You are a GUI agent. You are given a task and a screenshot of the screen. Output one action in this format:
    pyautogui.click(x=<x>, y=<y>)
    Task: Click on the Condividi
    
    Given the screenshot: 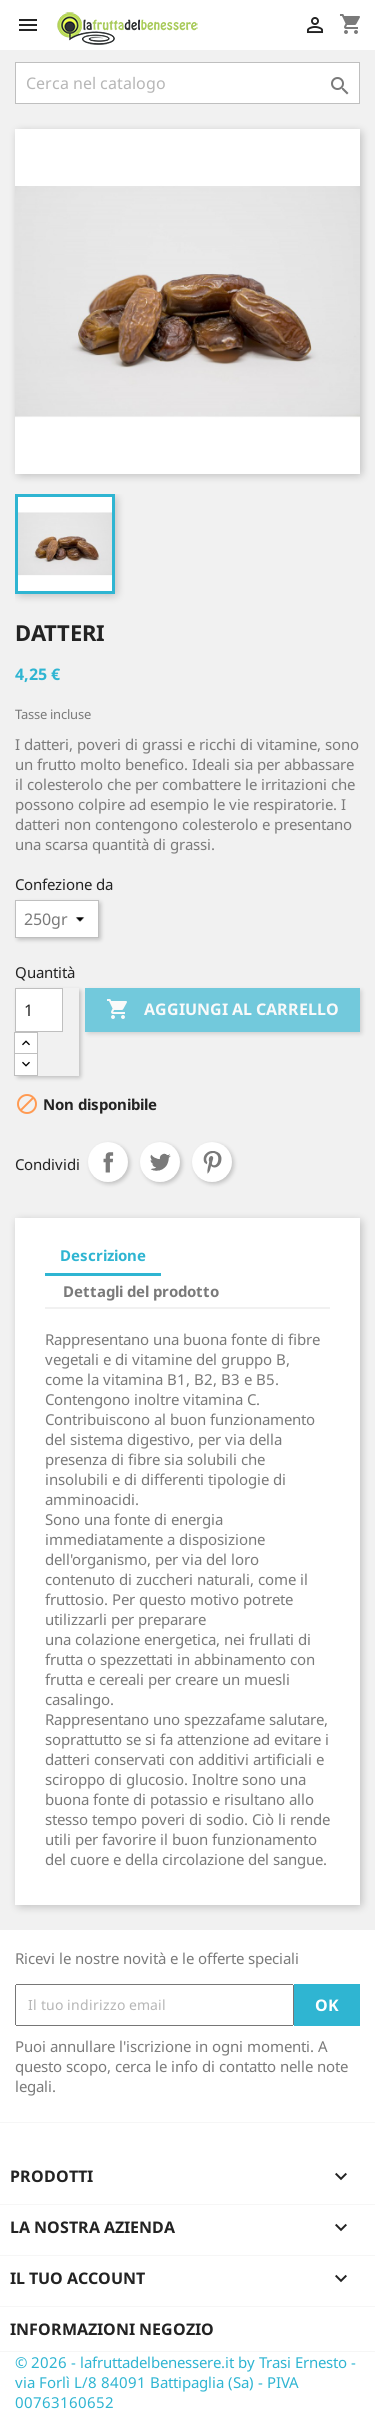 What is the action you would take?
    pyautogui.click(x=108, y=1162)
    